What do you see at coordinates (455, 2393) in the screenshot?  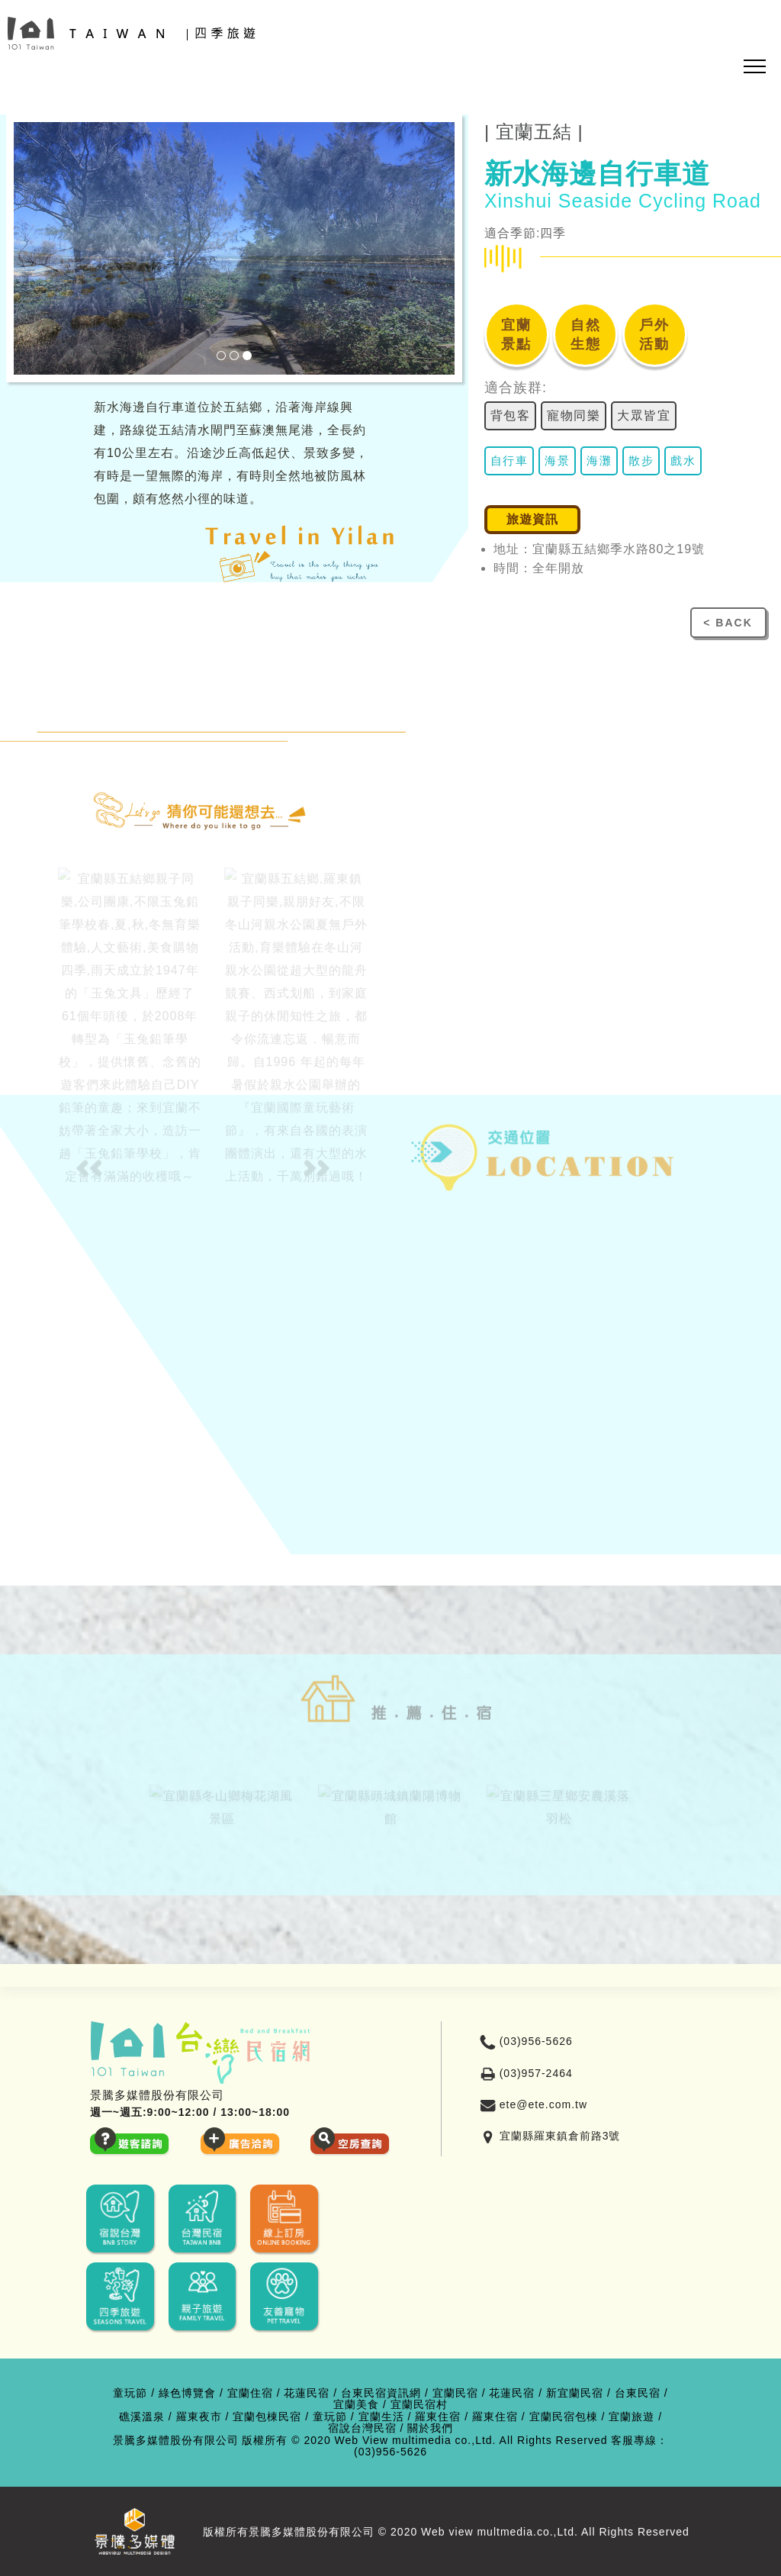 I see `宜蘭民宿` at bounding box center [455, 2393].